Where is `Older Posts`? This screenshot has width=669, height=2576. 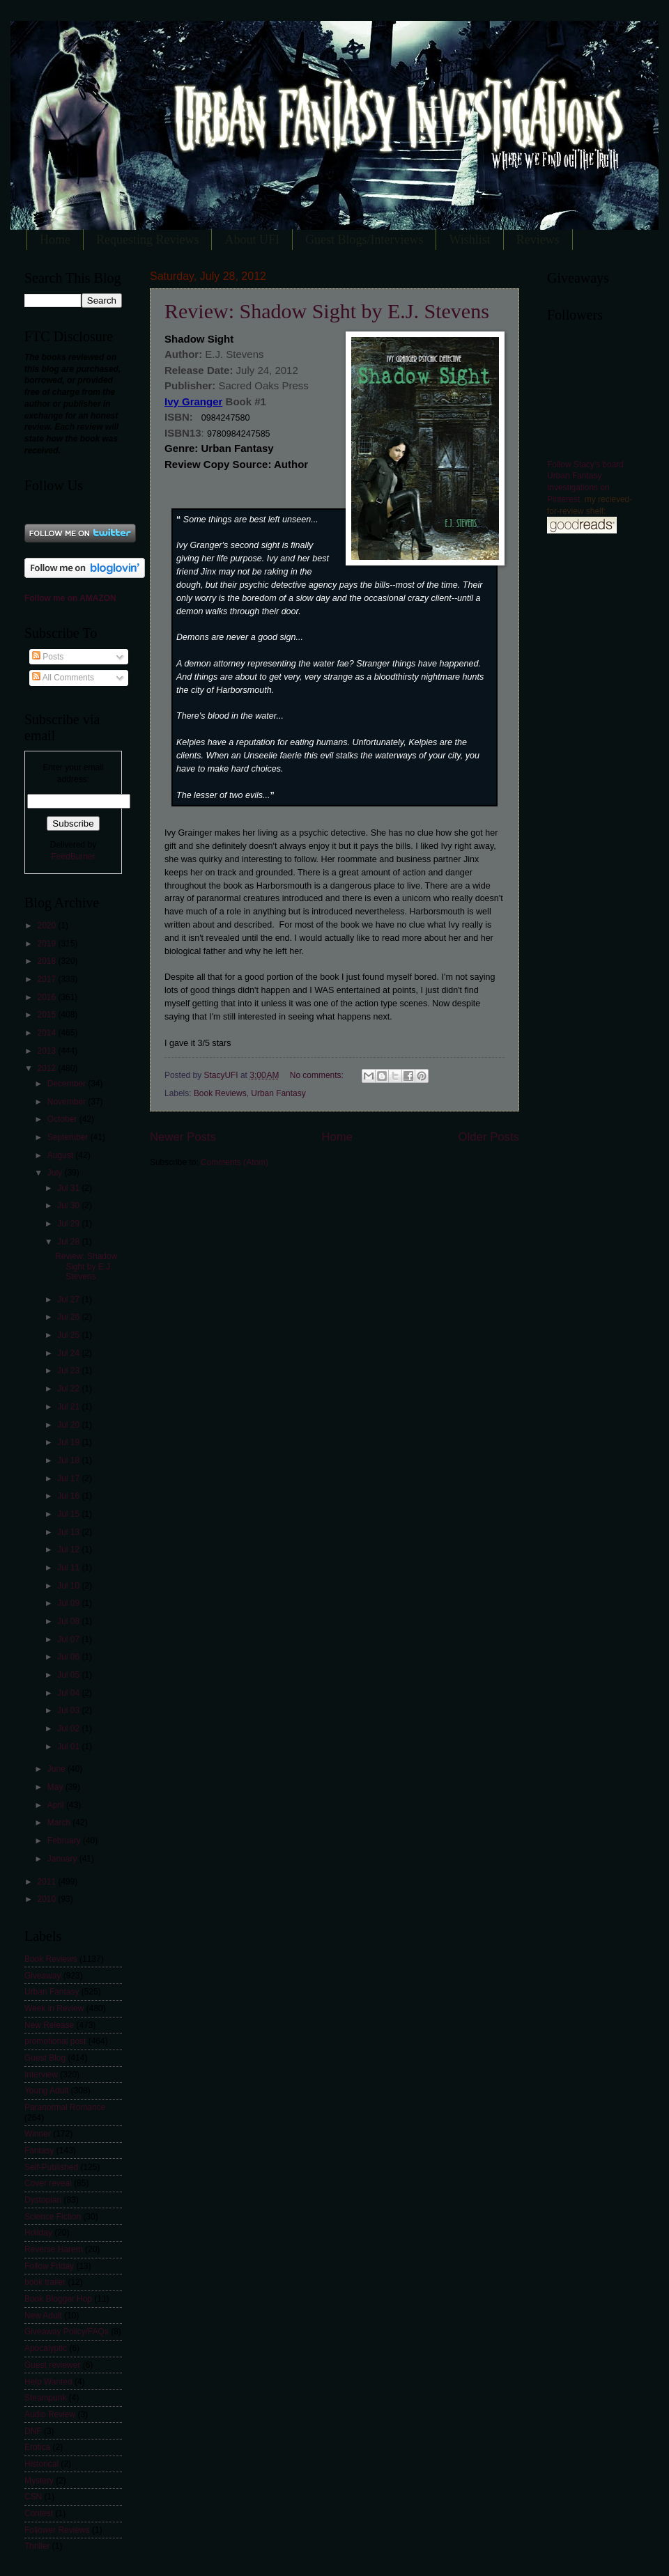
Older Posts is located at coordinates (489, 1136).